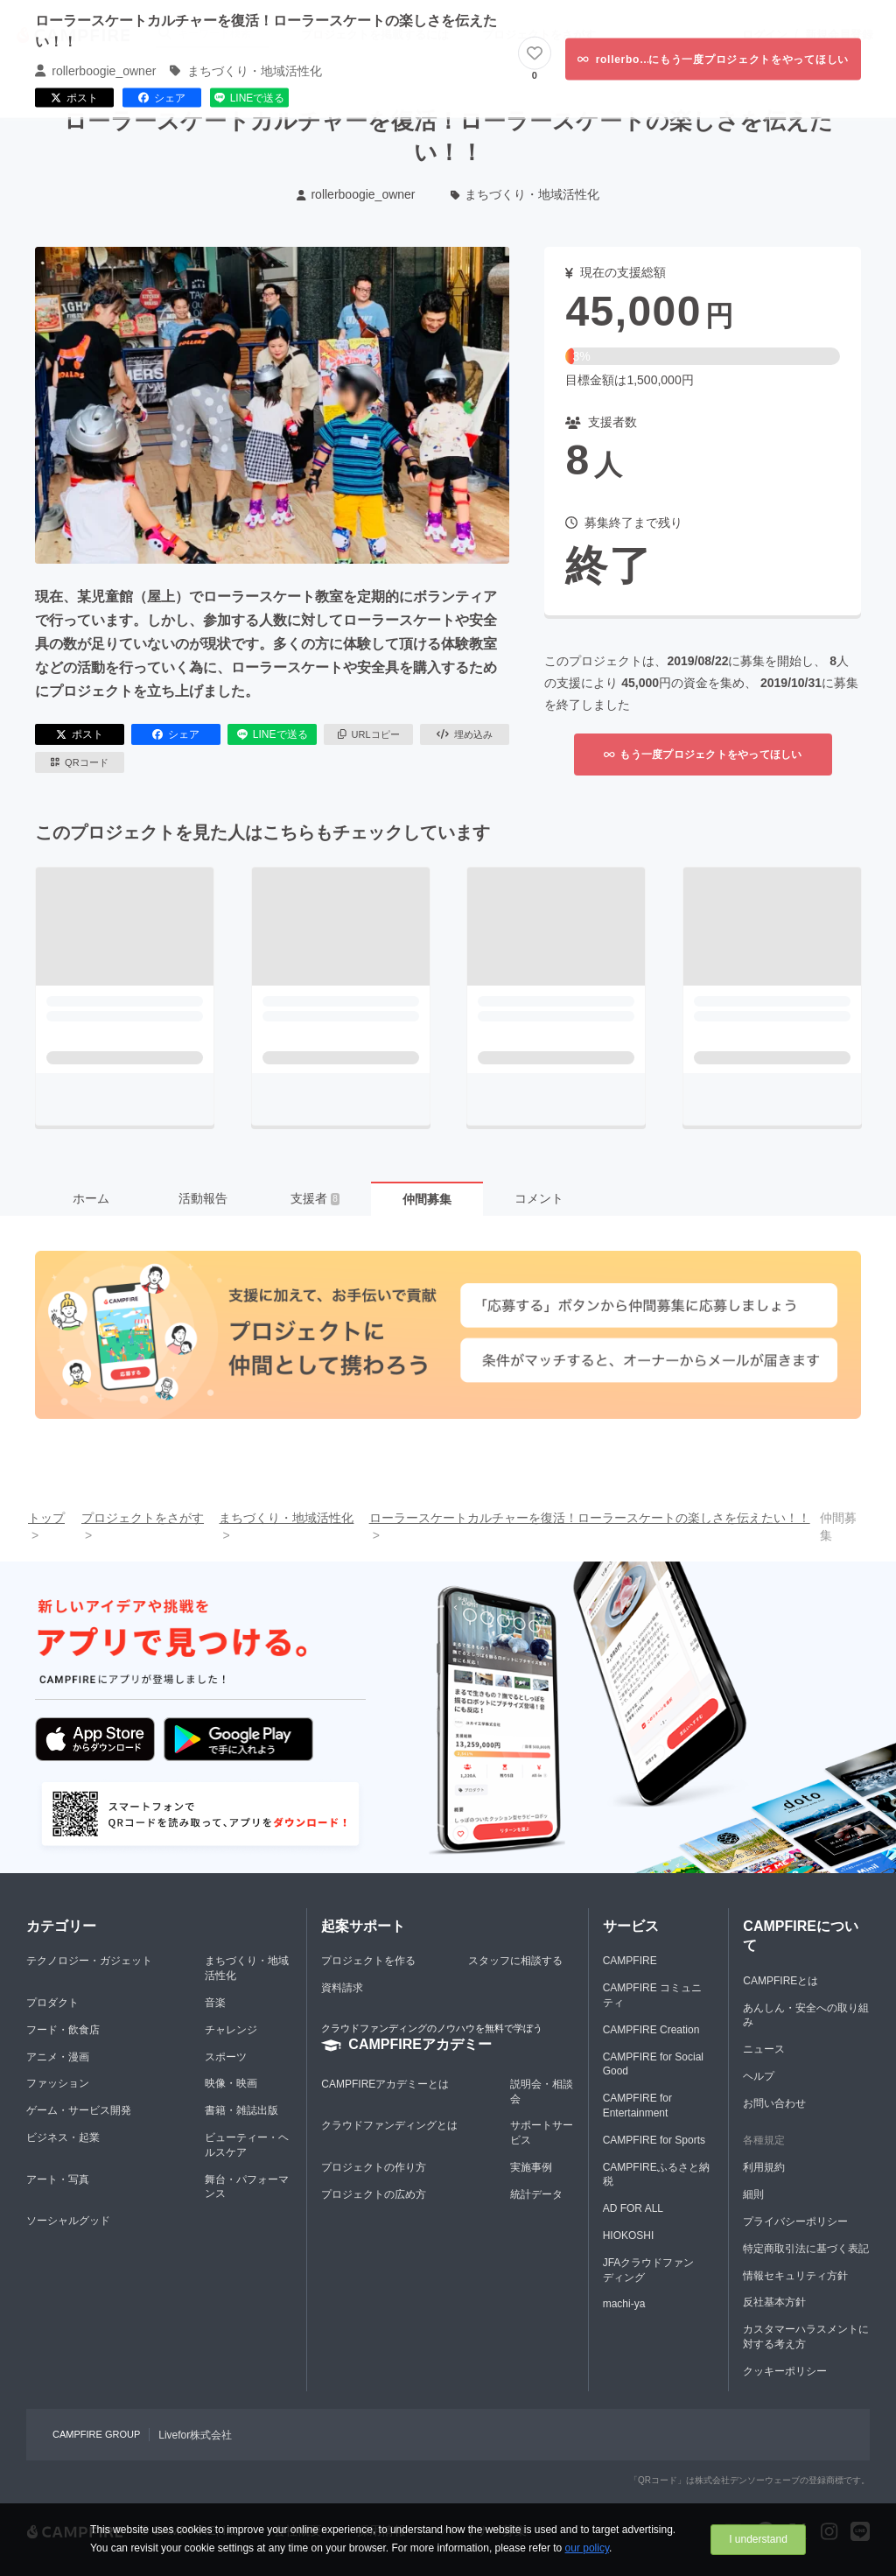 This screenshot has height=2576, width=896. I want to click on クラウドファンディングとは, so click(389, 2125).